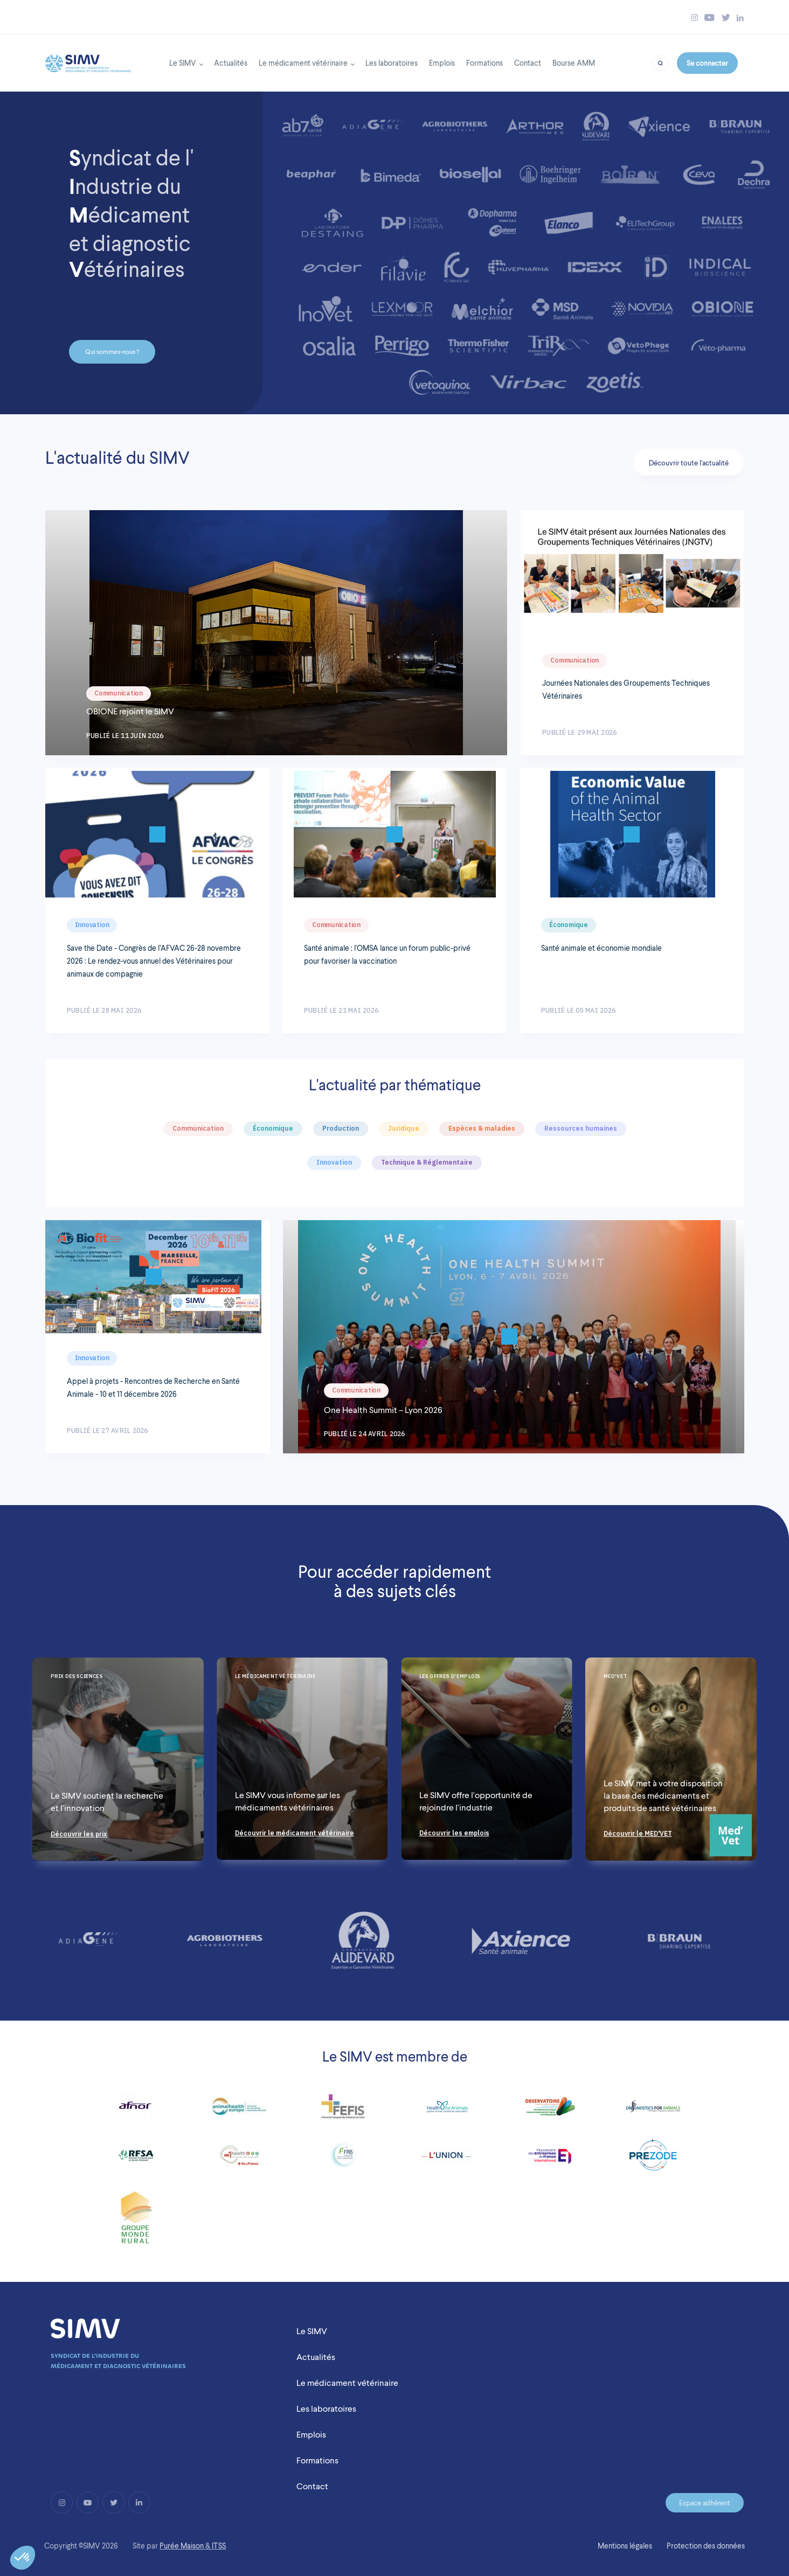 The image size is (789, 2576). What do you see at coordinates (136, 2110) in the screenshot?
I see `[Link to https://www.afnor.org/]` at bounding box center [136, 2110].